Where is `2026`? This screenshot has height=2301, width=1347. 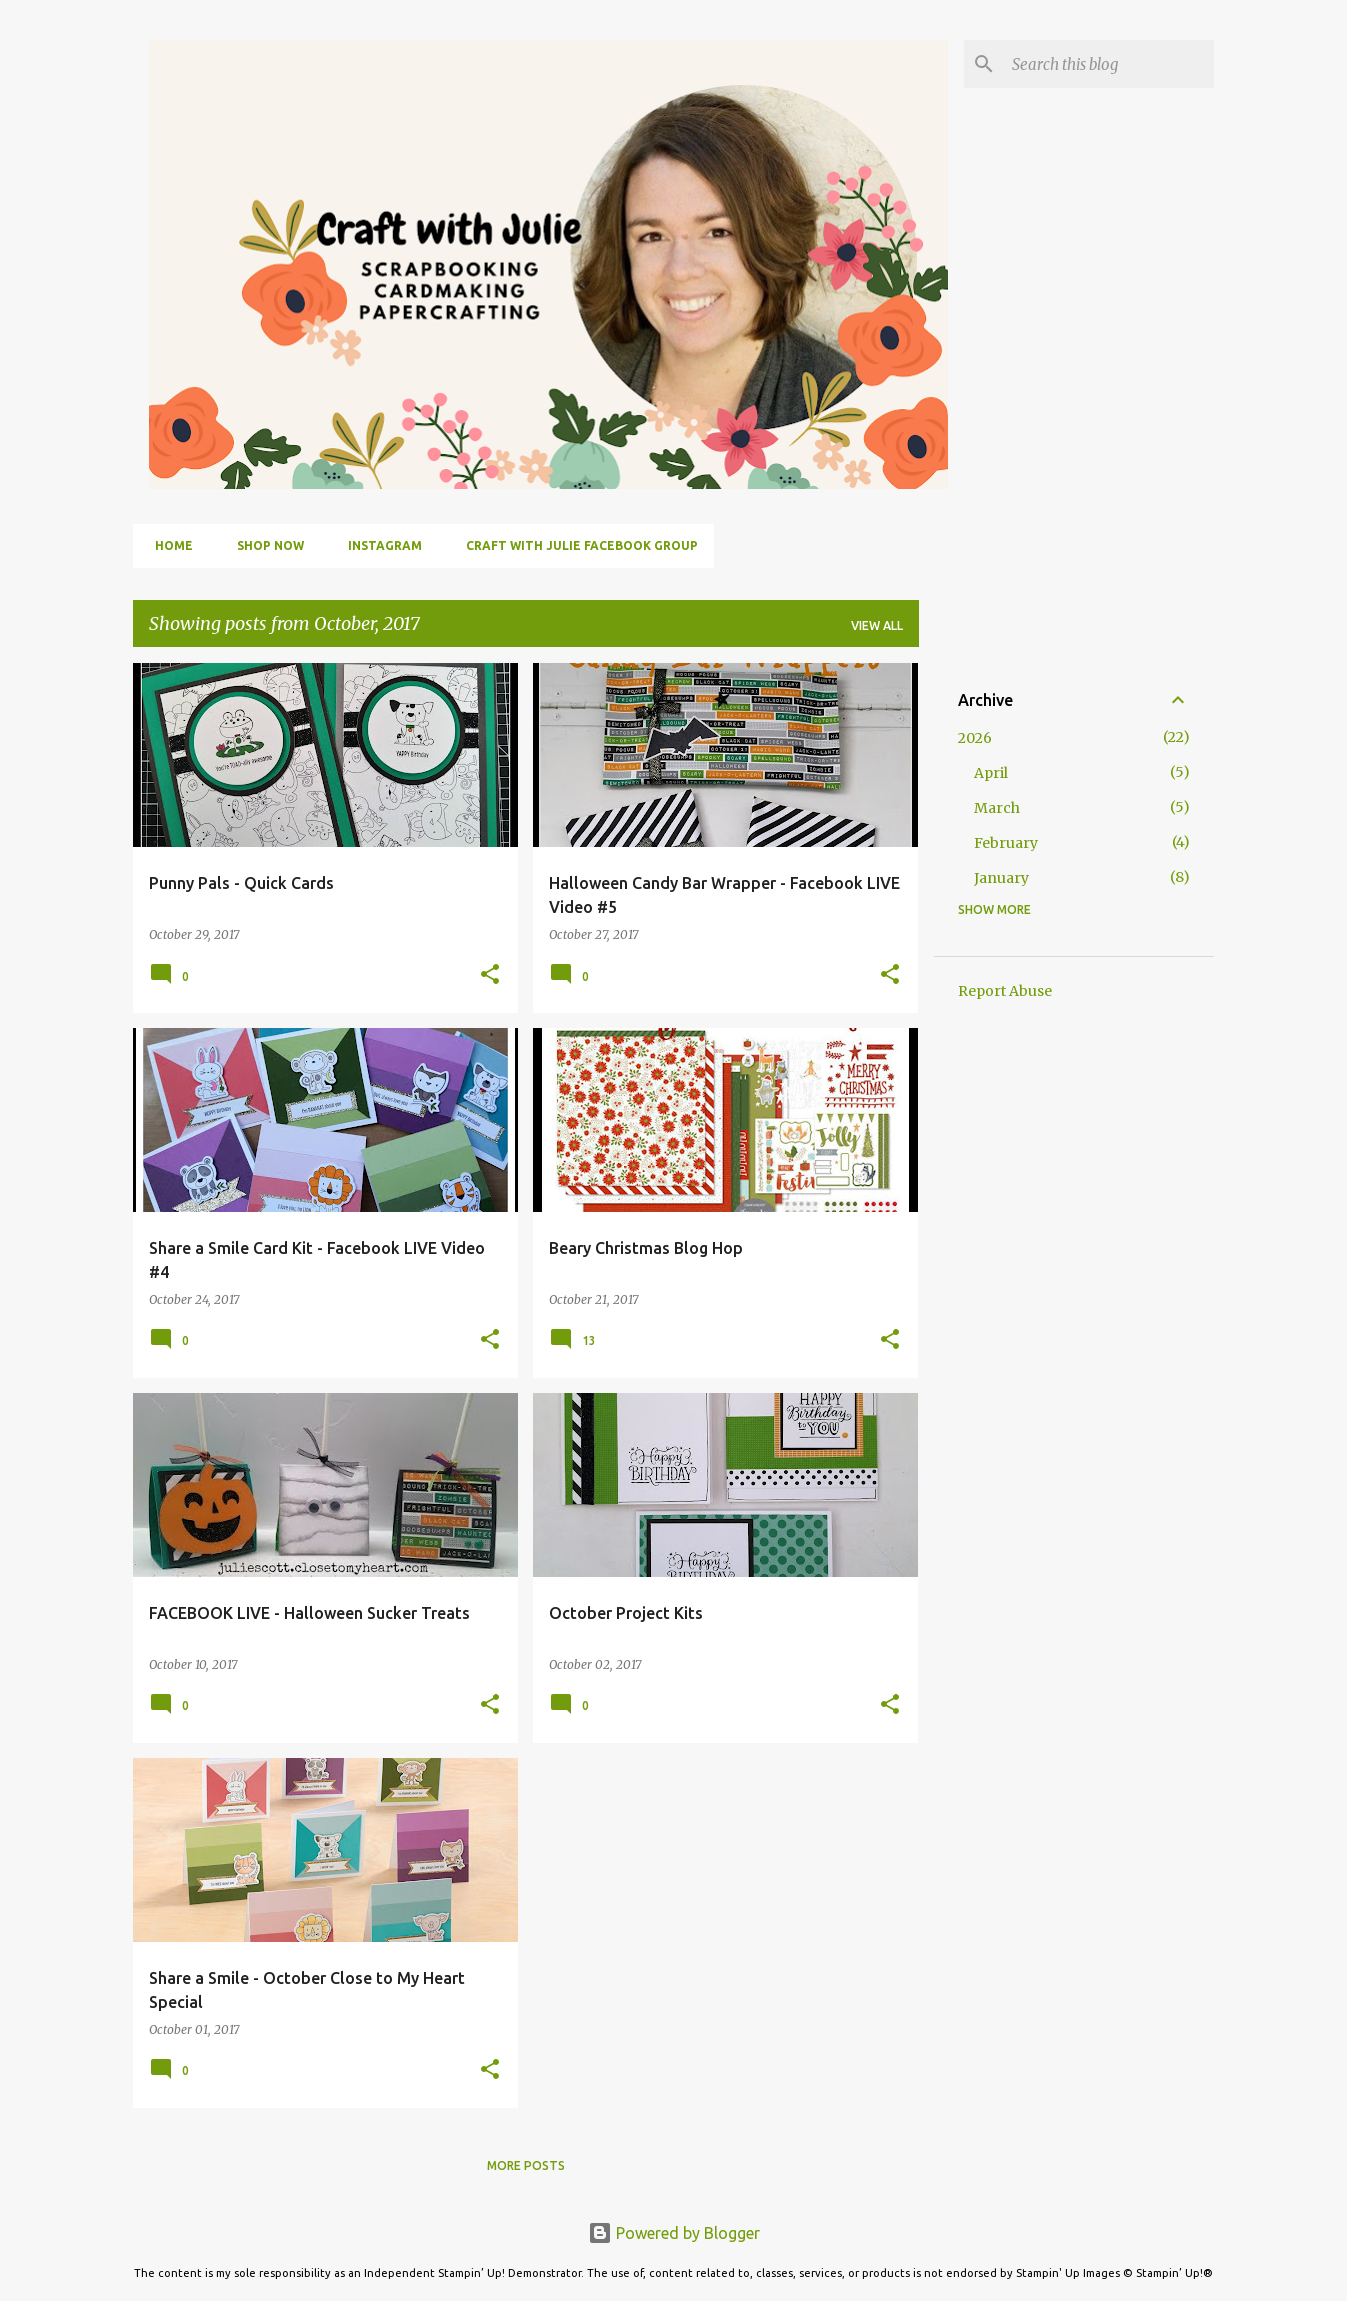
2026 is located at coordinates (975, 738).